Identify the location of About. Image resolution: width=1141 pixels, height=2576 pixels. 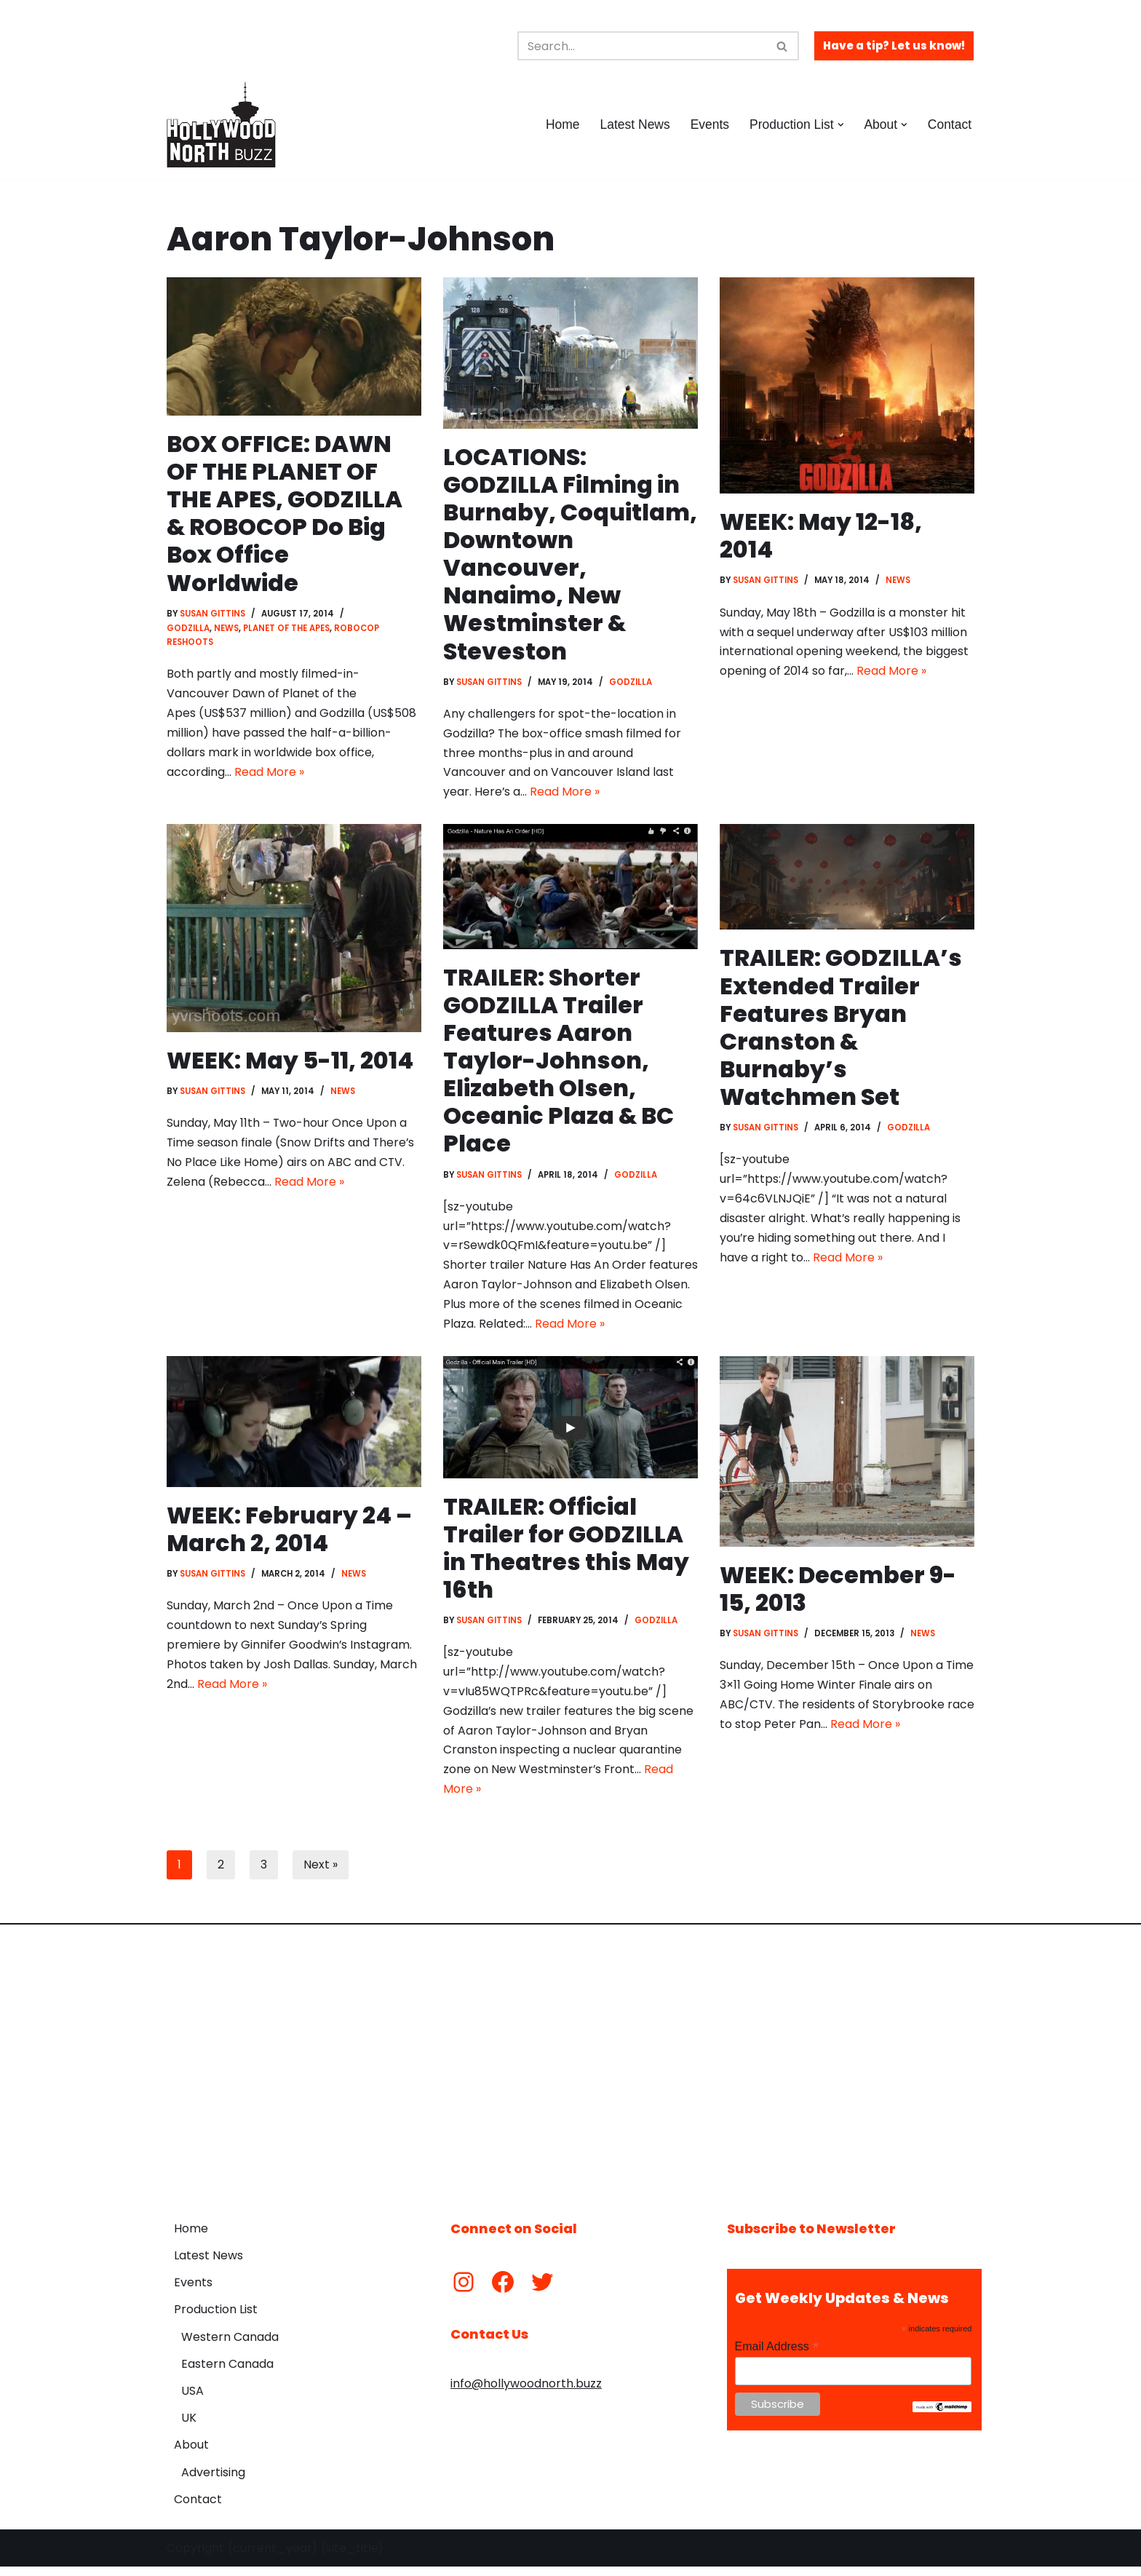
(191, 2454).